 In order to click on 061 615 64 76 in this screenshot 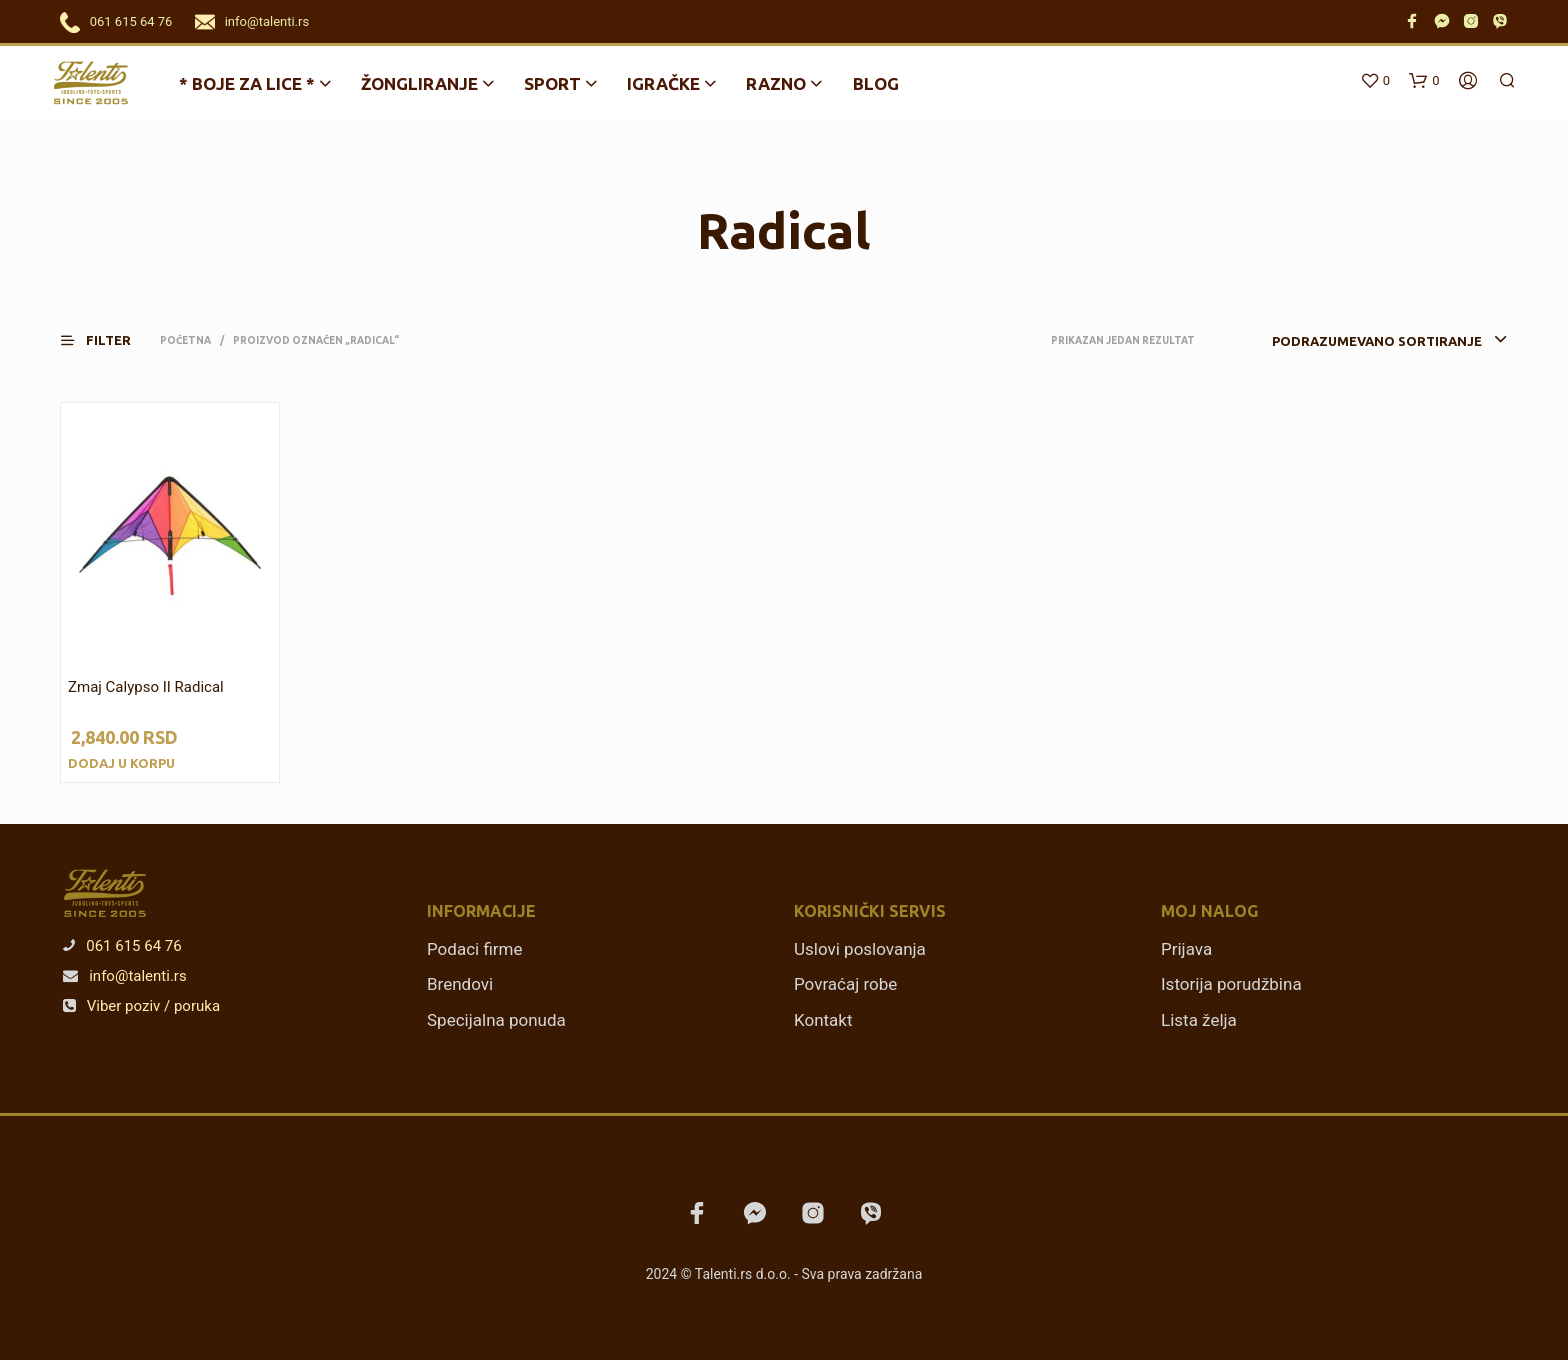, I will do `click(131, 21)`.